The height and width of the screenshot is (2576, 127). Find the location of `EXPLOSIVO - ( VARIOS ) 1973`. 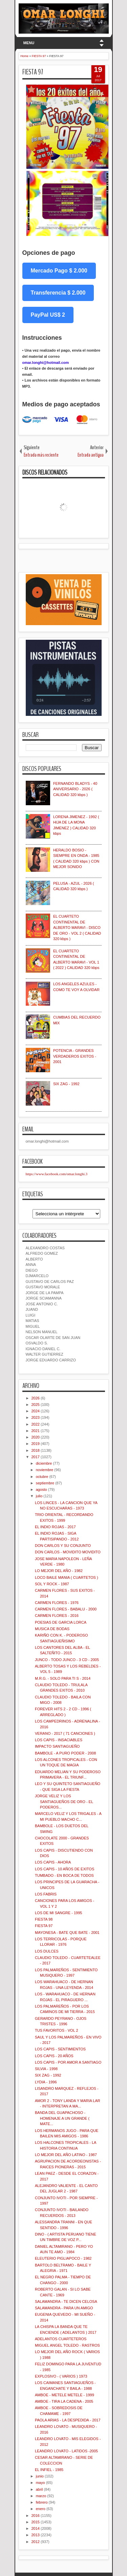

EXPLOSIVO - ( VARIOS ) 1973 is located at coordinates (61, 2376).